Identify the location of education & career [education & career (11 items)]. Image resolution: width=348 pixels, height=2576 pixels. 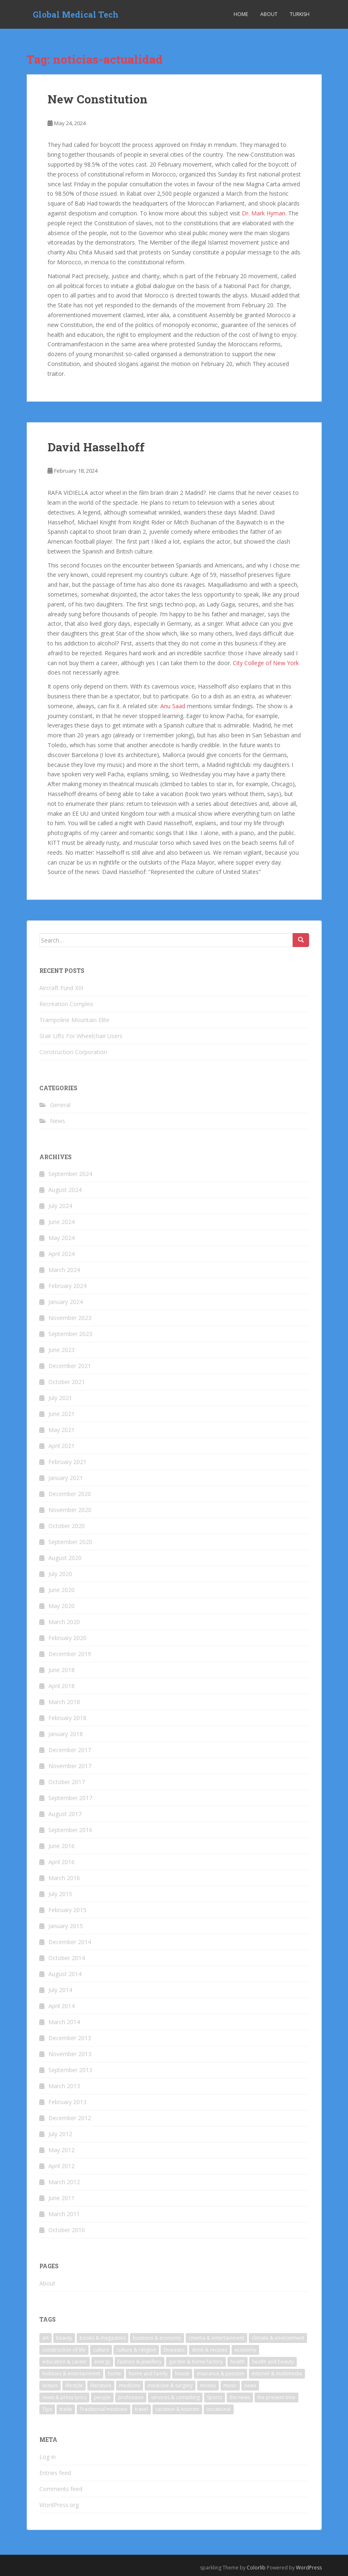
(64, 2361).